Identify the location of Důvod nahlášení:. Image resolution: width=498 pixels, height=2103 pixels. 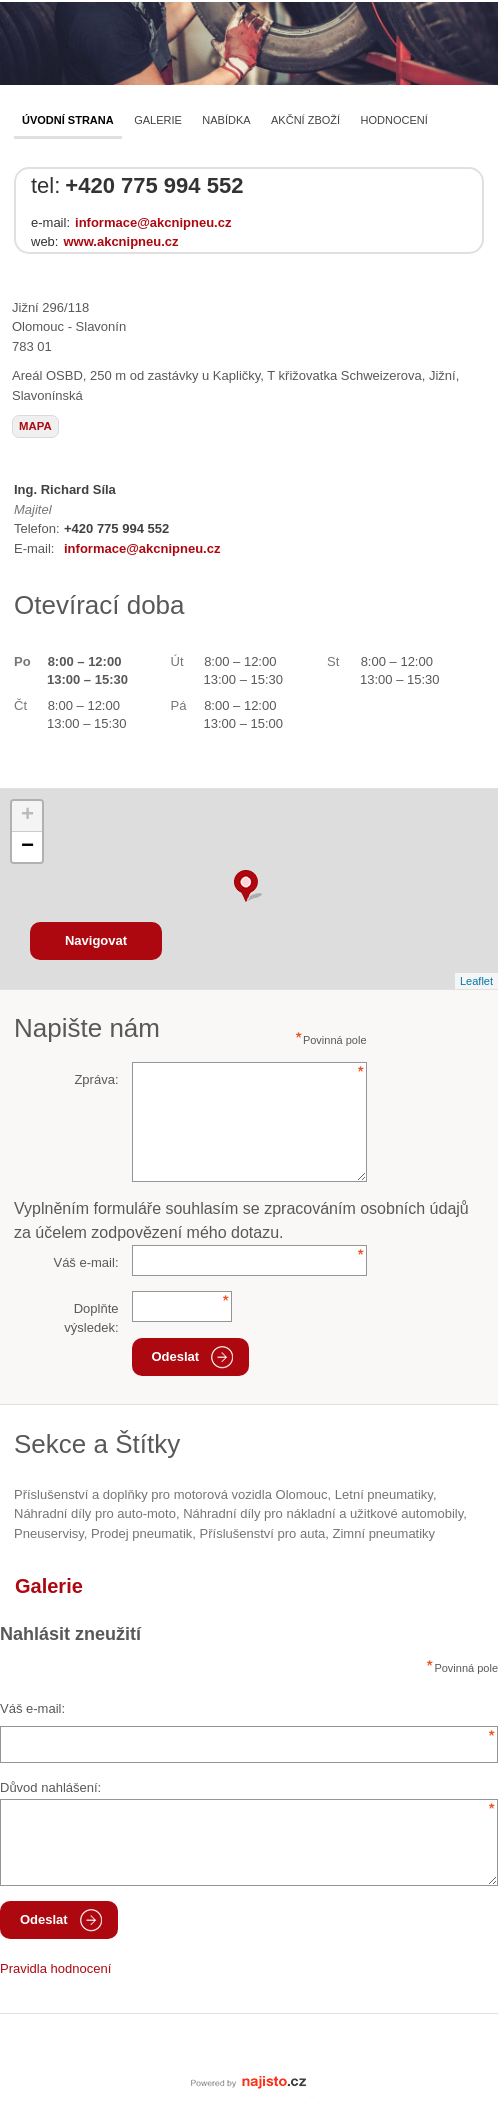
(50, 1787).